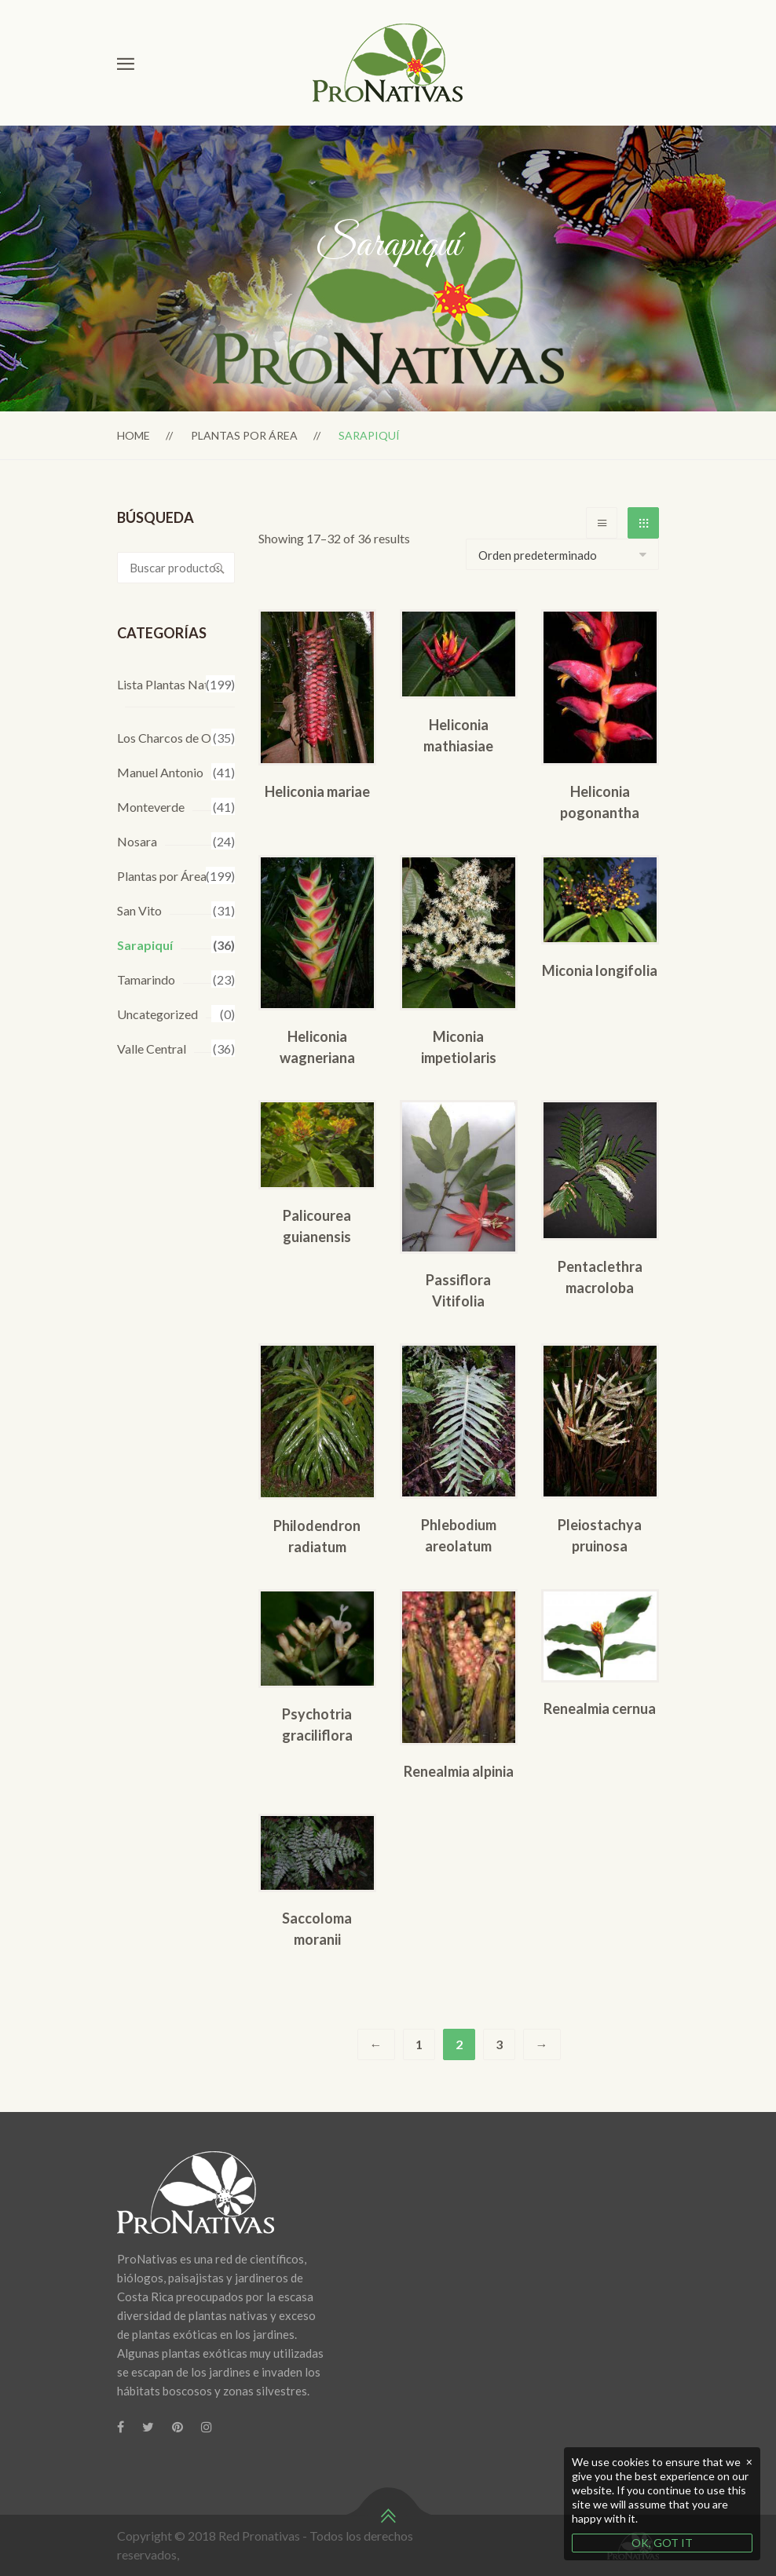  Describe the element at coordinates (139, 910) in the screenshot. I see `San Vito` at that location.